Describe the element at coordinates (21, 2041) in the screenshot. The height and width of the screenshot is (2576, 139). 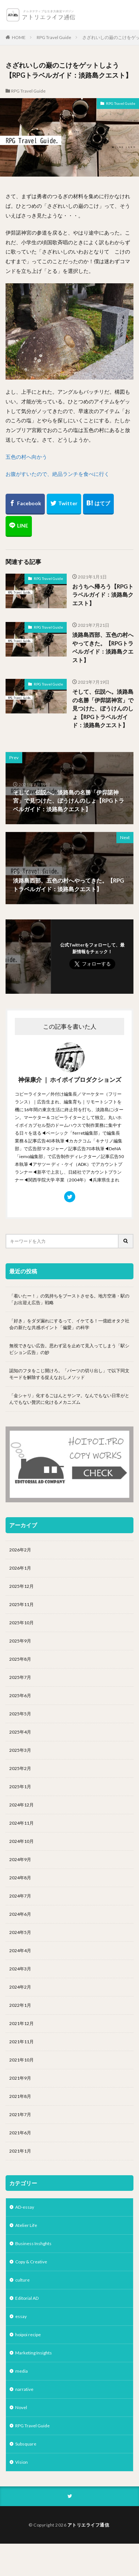
I see `2021年11月` at that location.